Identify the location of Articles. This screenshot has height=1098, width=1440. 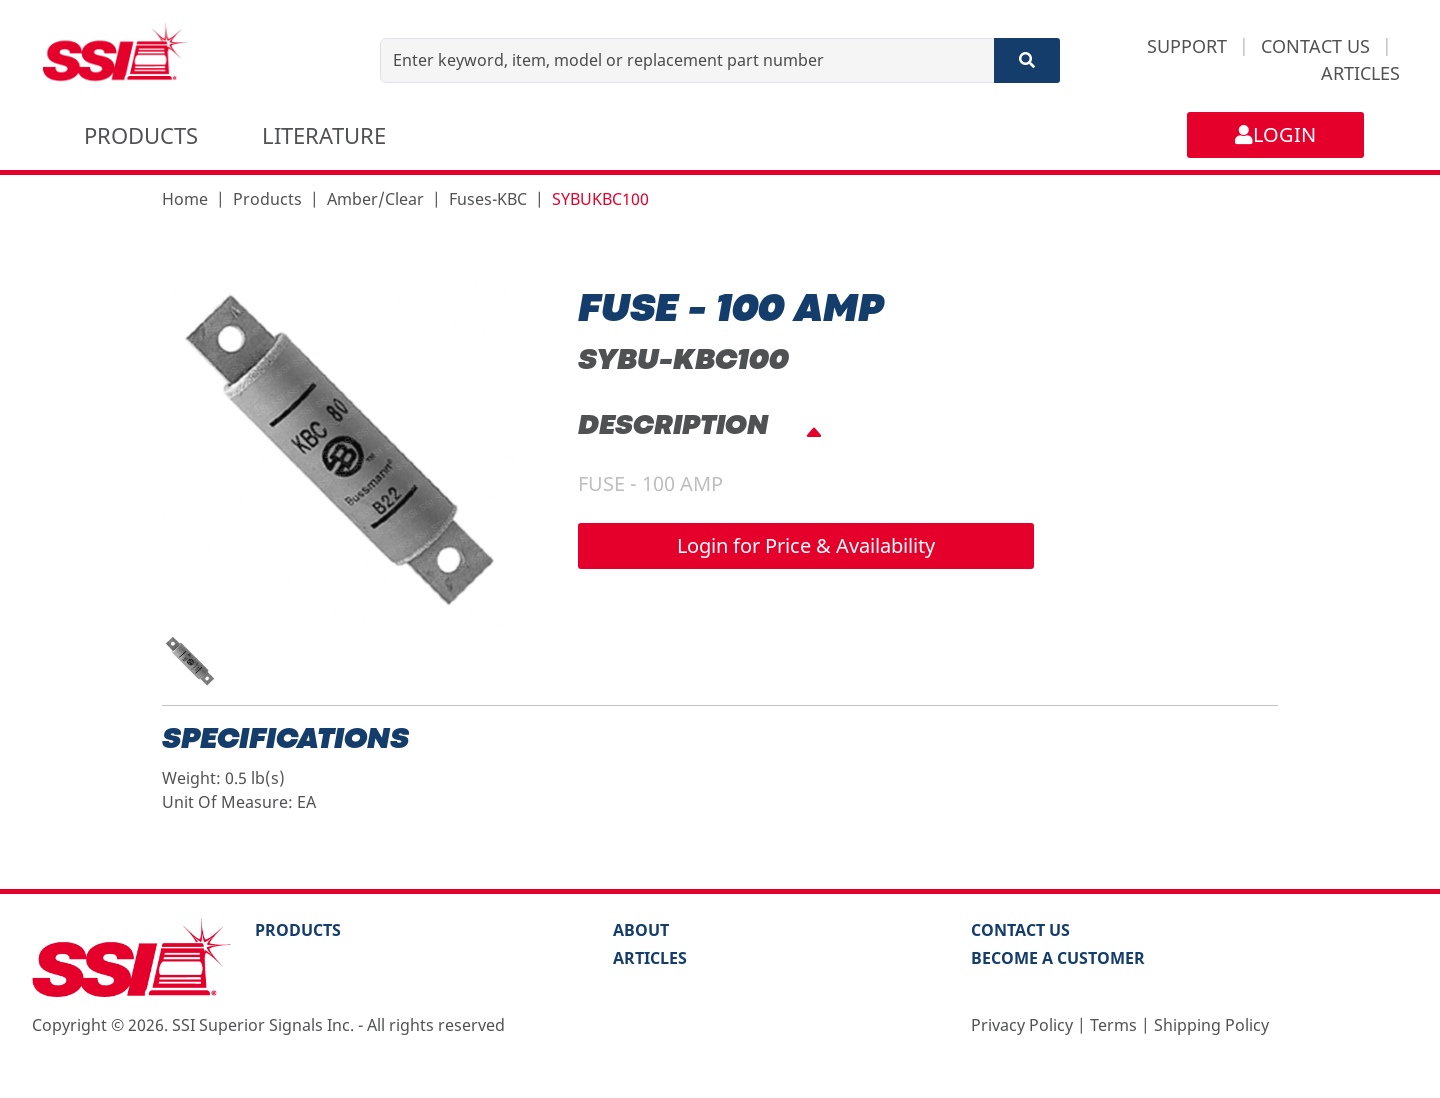
(650, 958).